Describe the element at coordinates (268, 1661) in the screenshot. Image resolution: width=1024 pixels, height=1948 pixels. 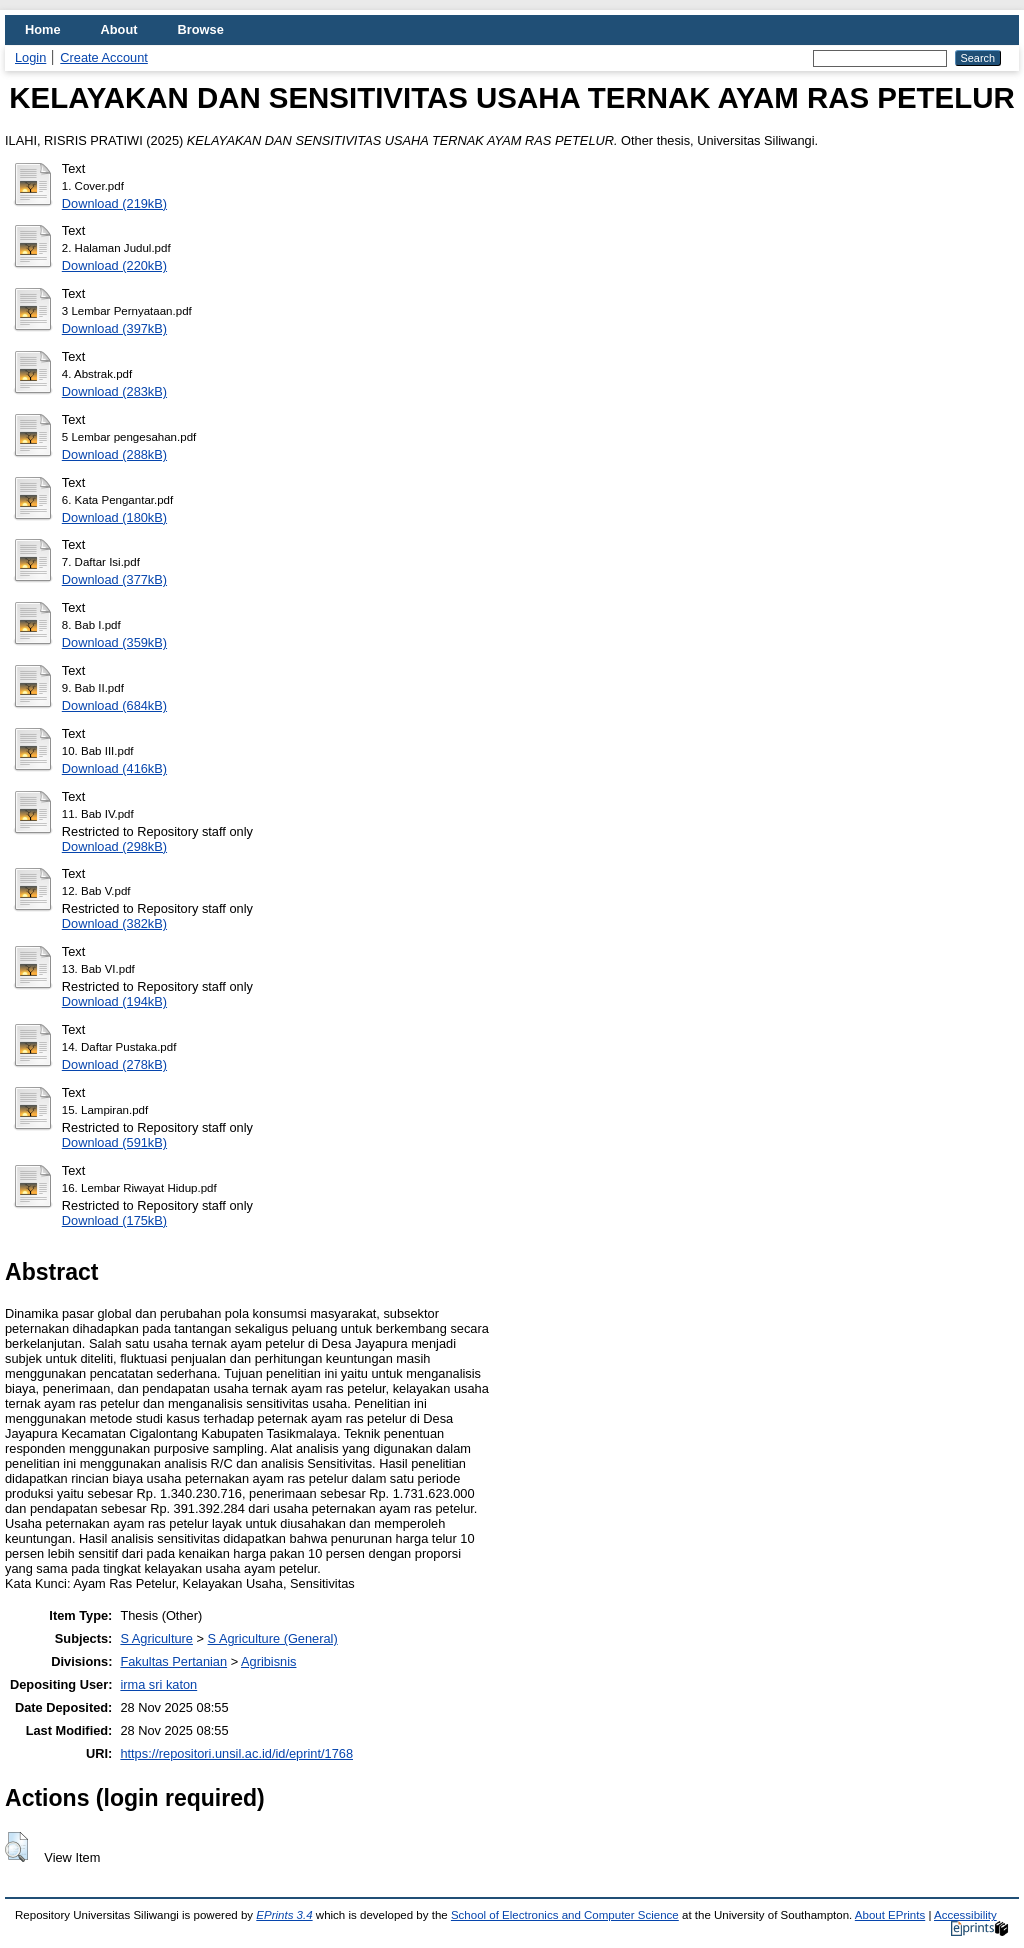
I see `Agribisnis` at that location.